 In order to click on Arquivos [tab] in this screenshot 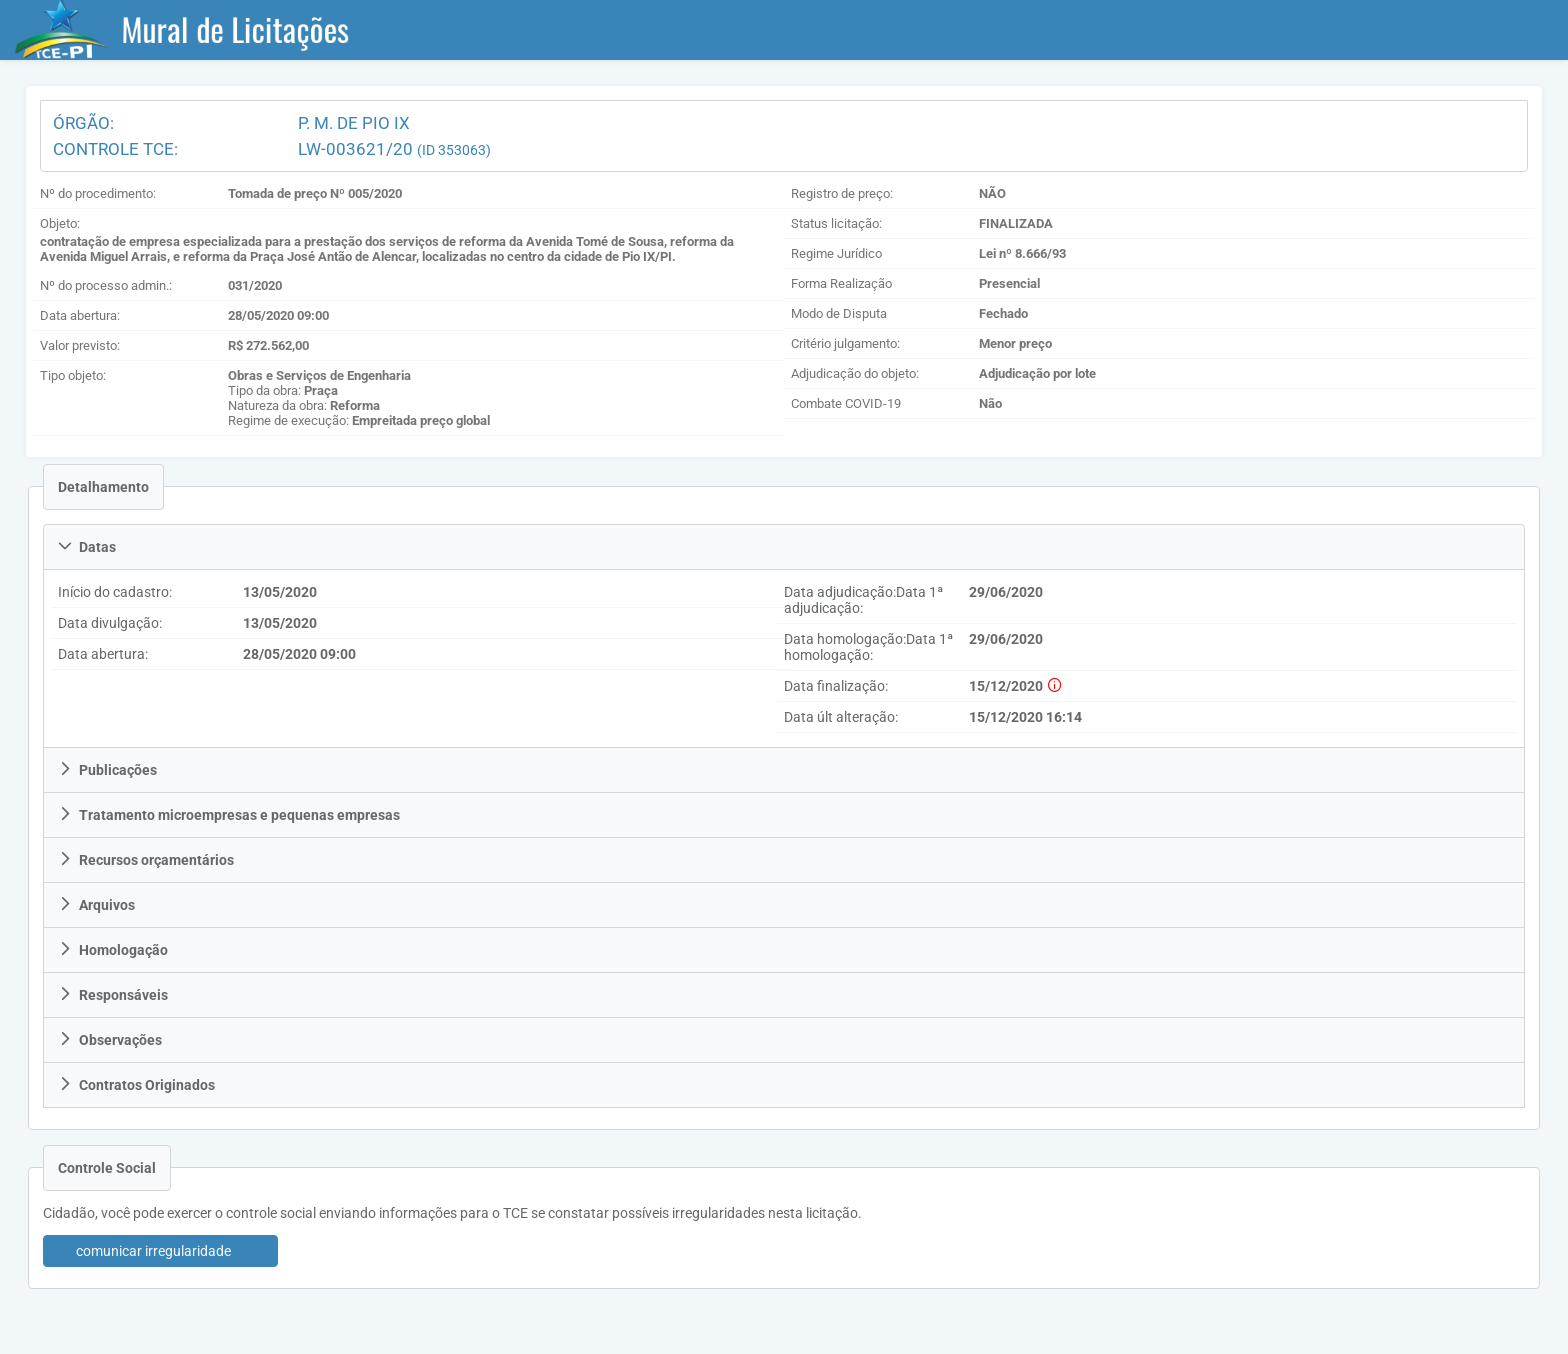, I will do `click(96, 905)`.